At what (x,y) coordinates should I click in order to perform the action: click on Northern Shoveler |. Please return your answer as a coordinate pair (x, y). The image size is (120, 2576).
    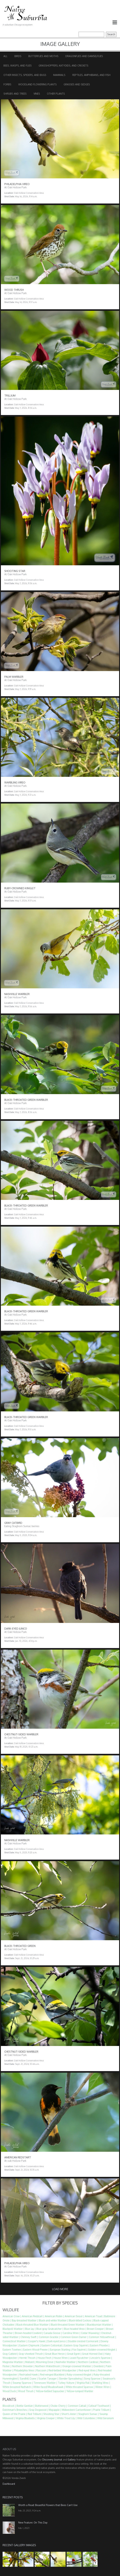
    Looking at the image, I should click on (23, 2366).